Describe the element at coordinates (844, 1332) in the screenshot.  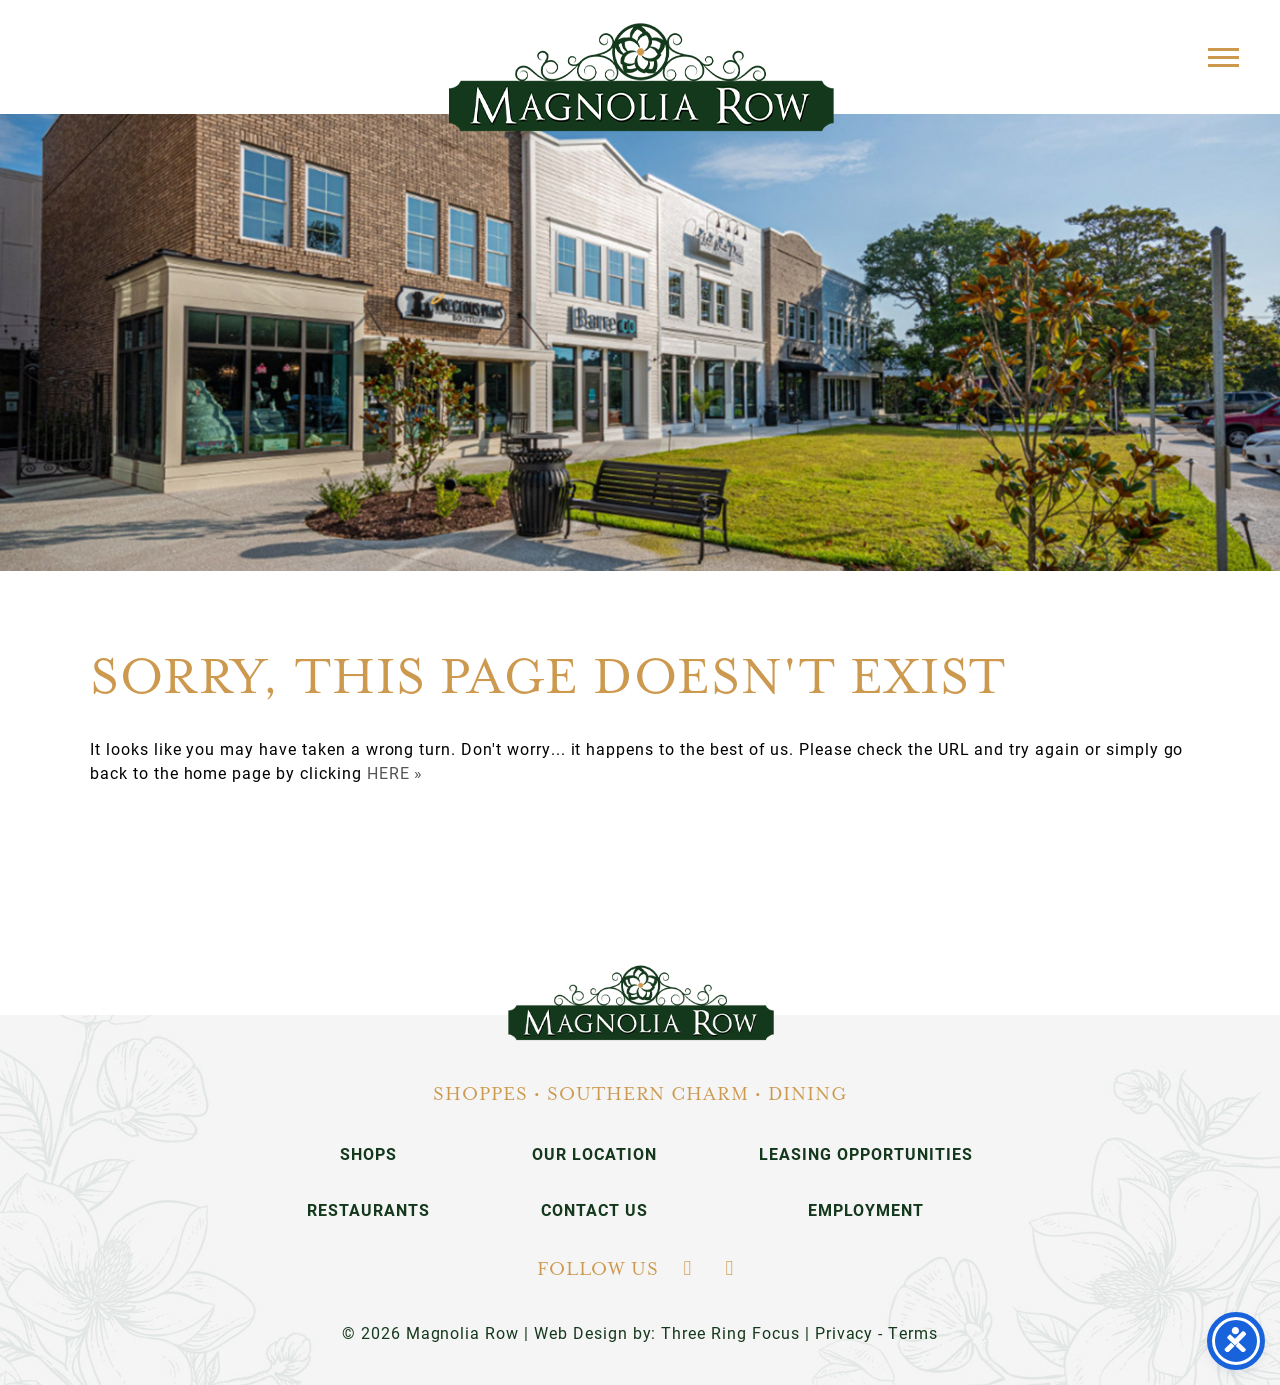
I see `Privacy [link]` at that location.